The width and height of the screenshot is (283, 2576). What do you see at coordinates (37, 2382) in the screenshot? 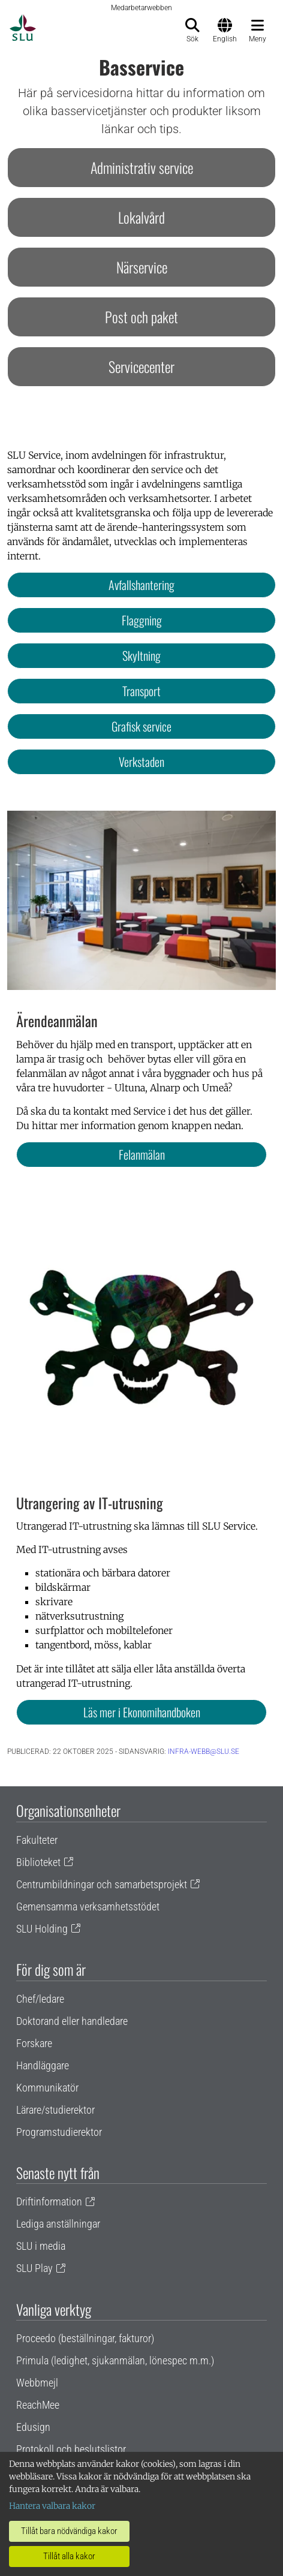
I see `Webbmejl` at bounding box center [37, 2382].